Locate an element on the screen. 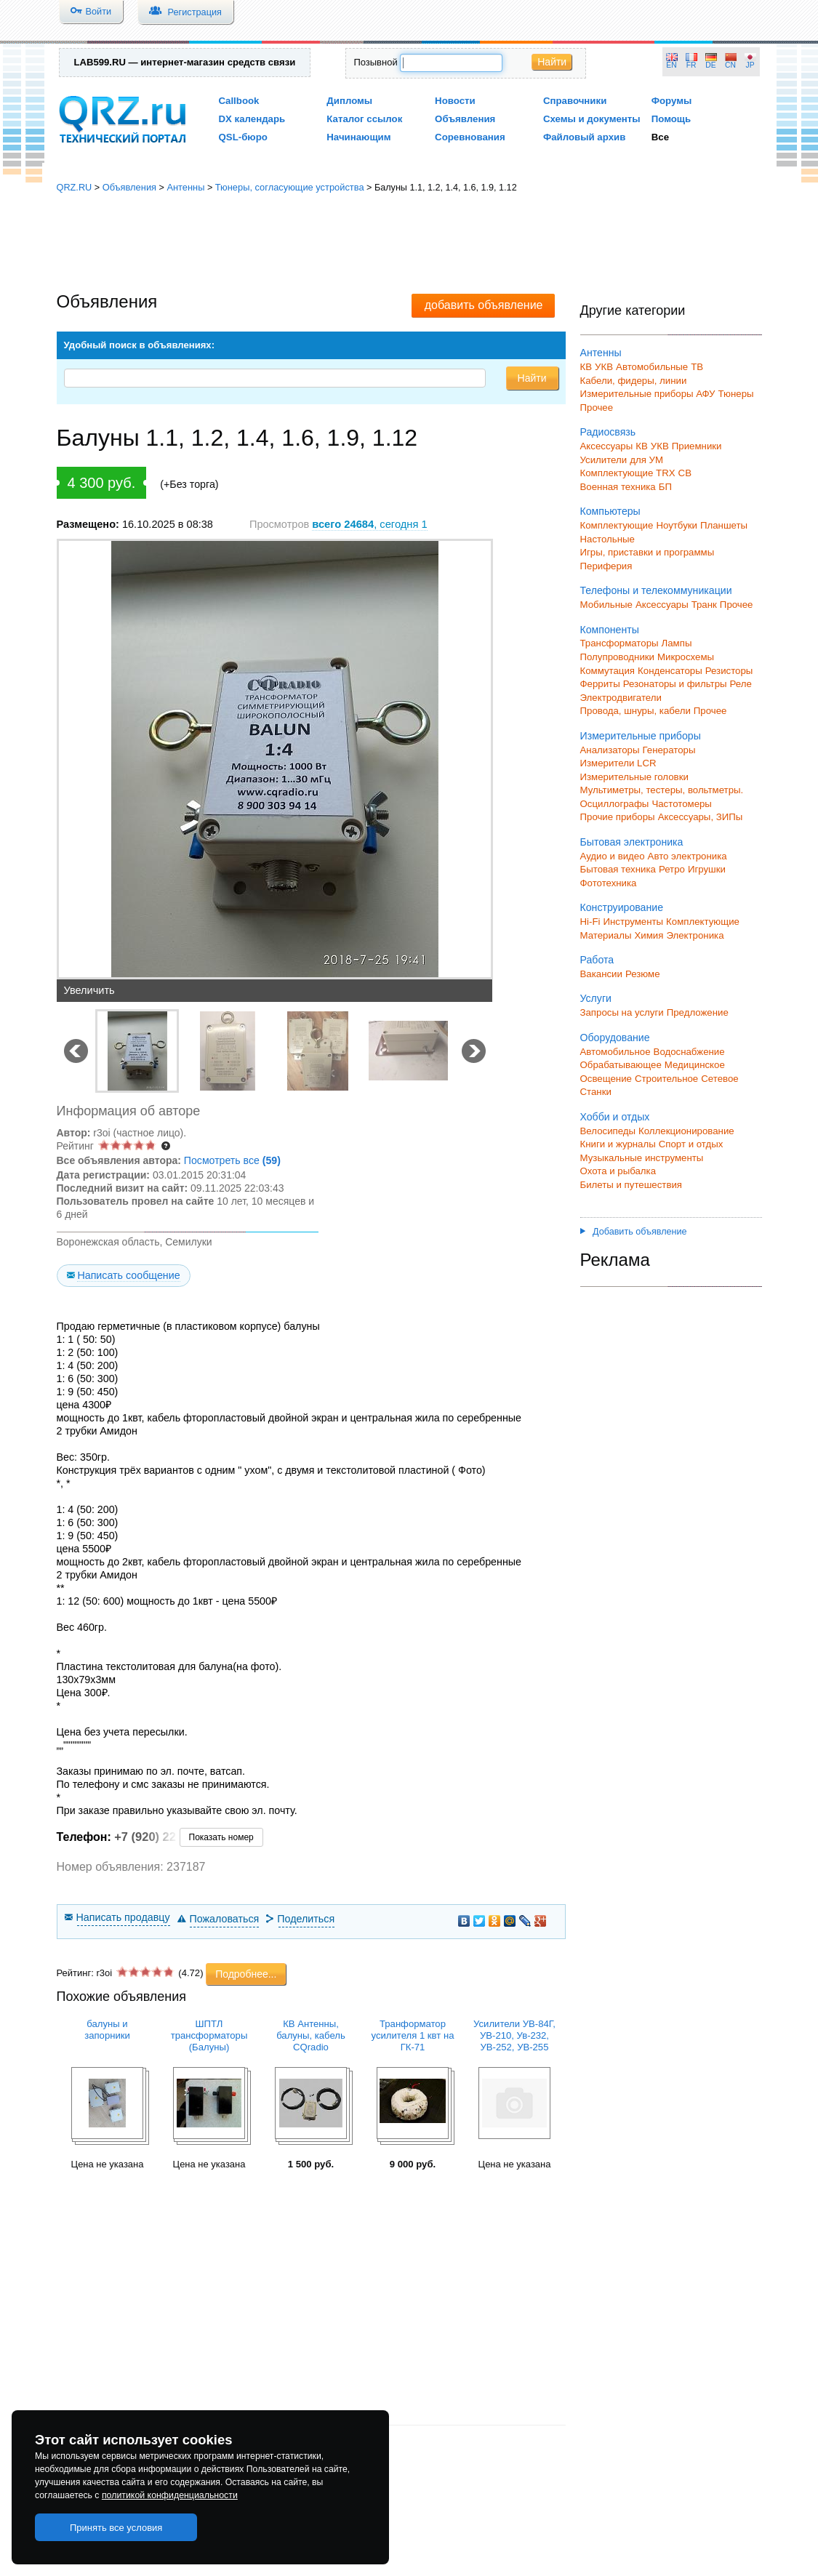 The image size is (818, 2576). Осциллографы is located at coordinates (614, 803).